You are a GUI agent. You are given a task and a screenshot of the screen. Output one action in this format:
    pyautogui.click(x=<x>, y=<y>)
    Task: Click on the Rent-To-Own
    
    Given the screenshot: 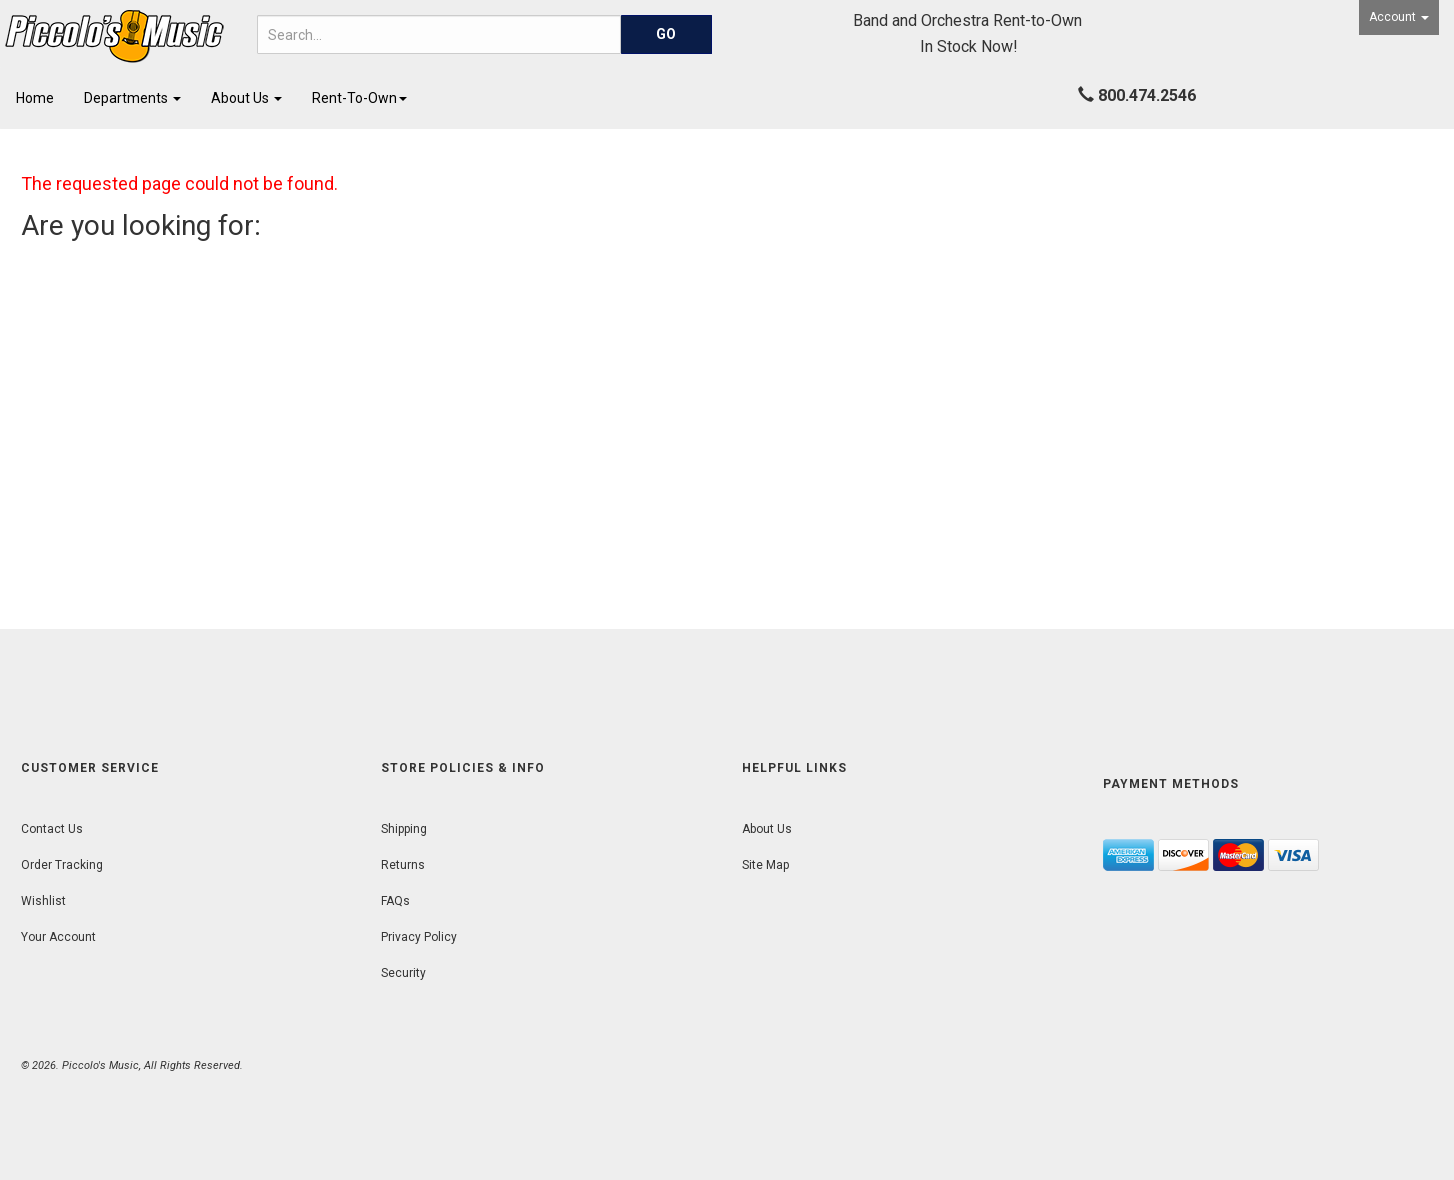 What is the action you would take?
    pyautogui.click(x=359, y=98)
    